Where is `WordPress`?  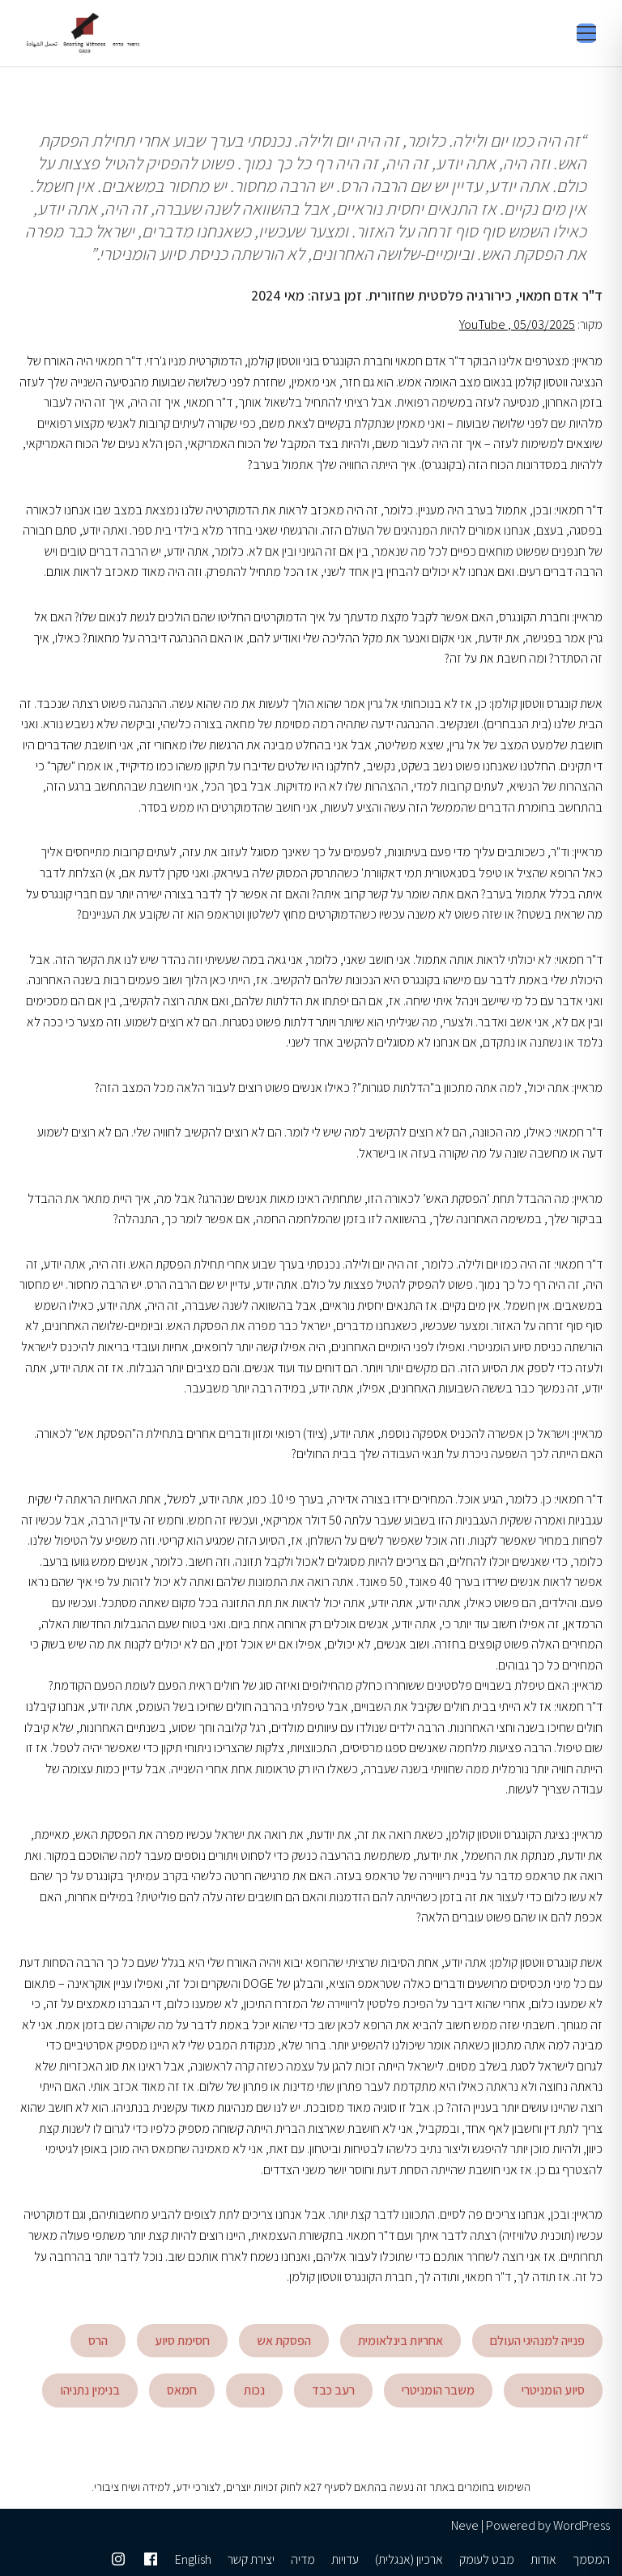 WordPress is located at coordinates (581, 2525).